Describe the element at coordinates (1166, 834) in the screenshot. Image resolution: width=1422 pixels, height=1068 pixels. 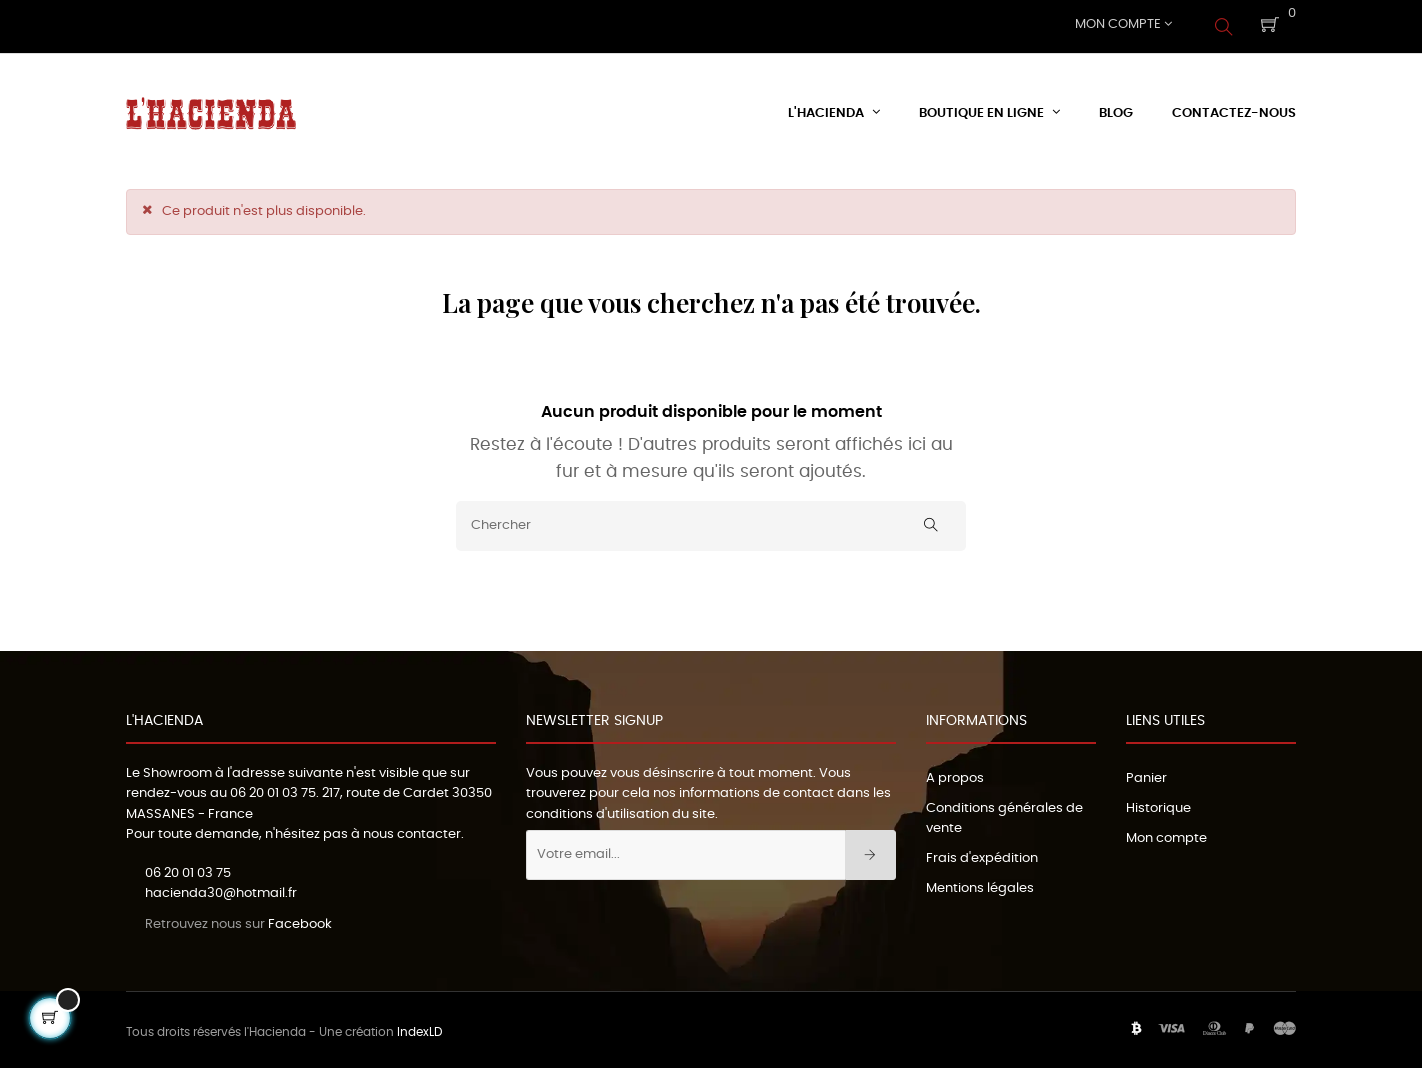
I see `Mon compte` at that location.